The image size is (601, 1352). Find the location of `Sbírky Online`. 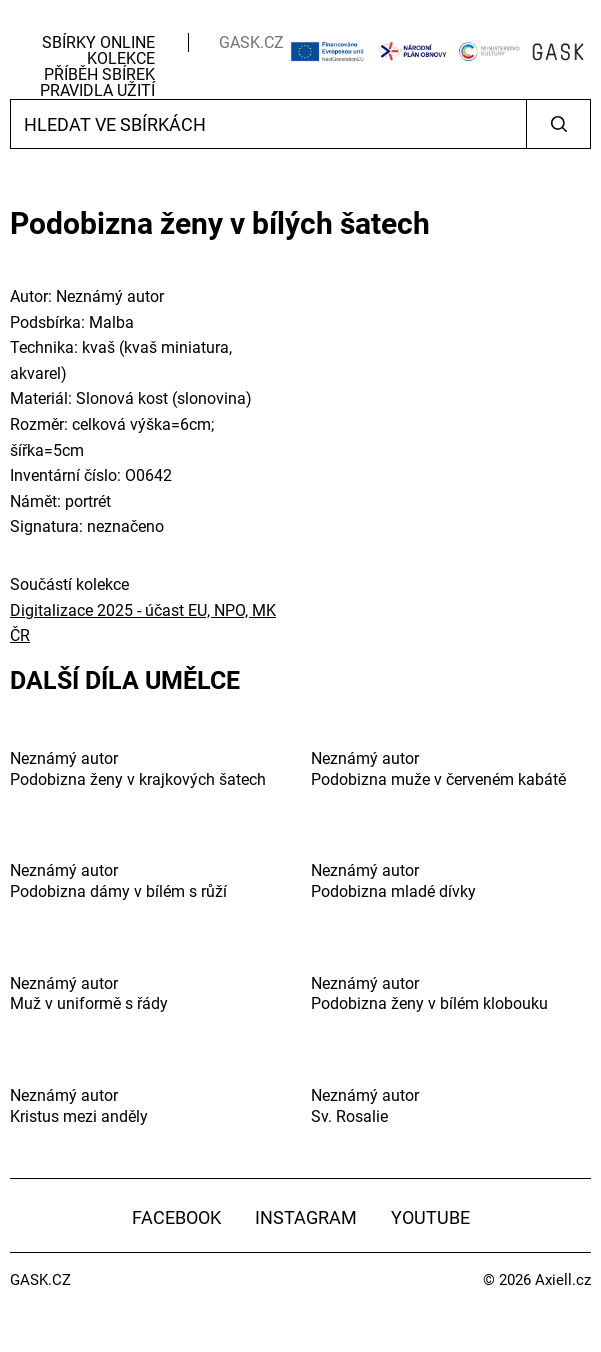

Sbírky Online is located at coordinates (98, 42).